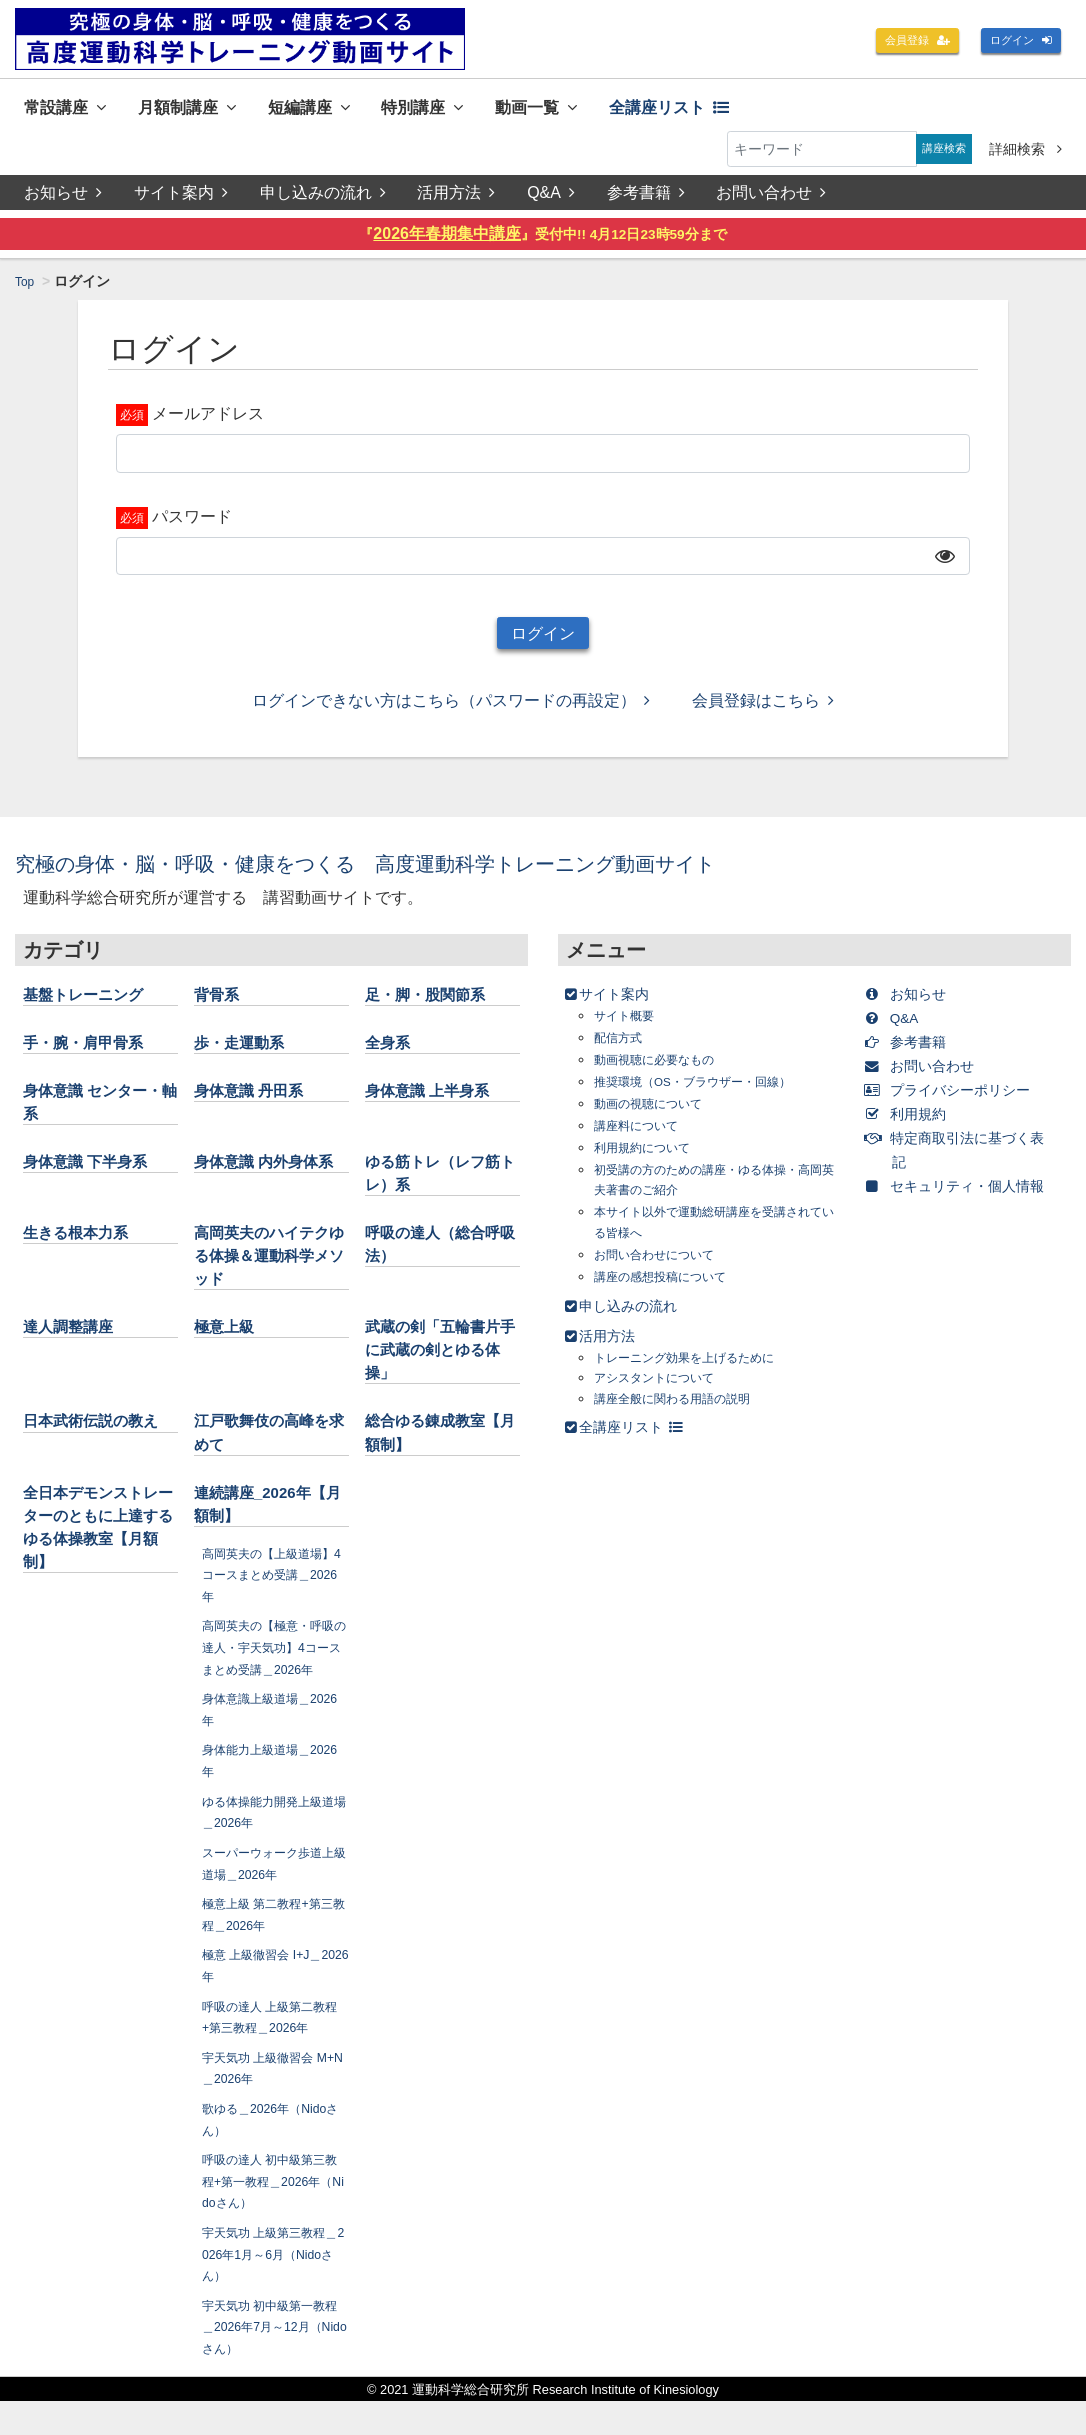 This screenshot has height=2435, width=1086. I want to click on 達人調整講座, so click(77, 1338).